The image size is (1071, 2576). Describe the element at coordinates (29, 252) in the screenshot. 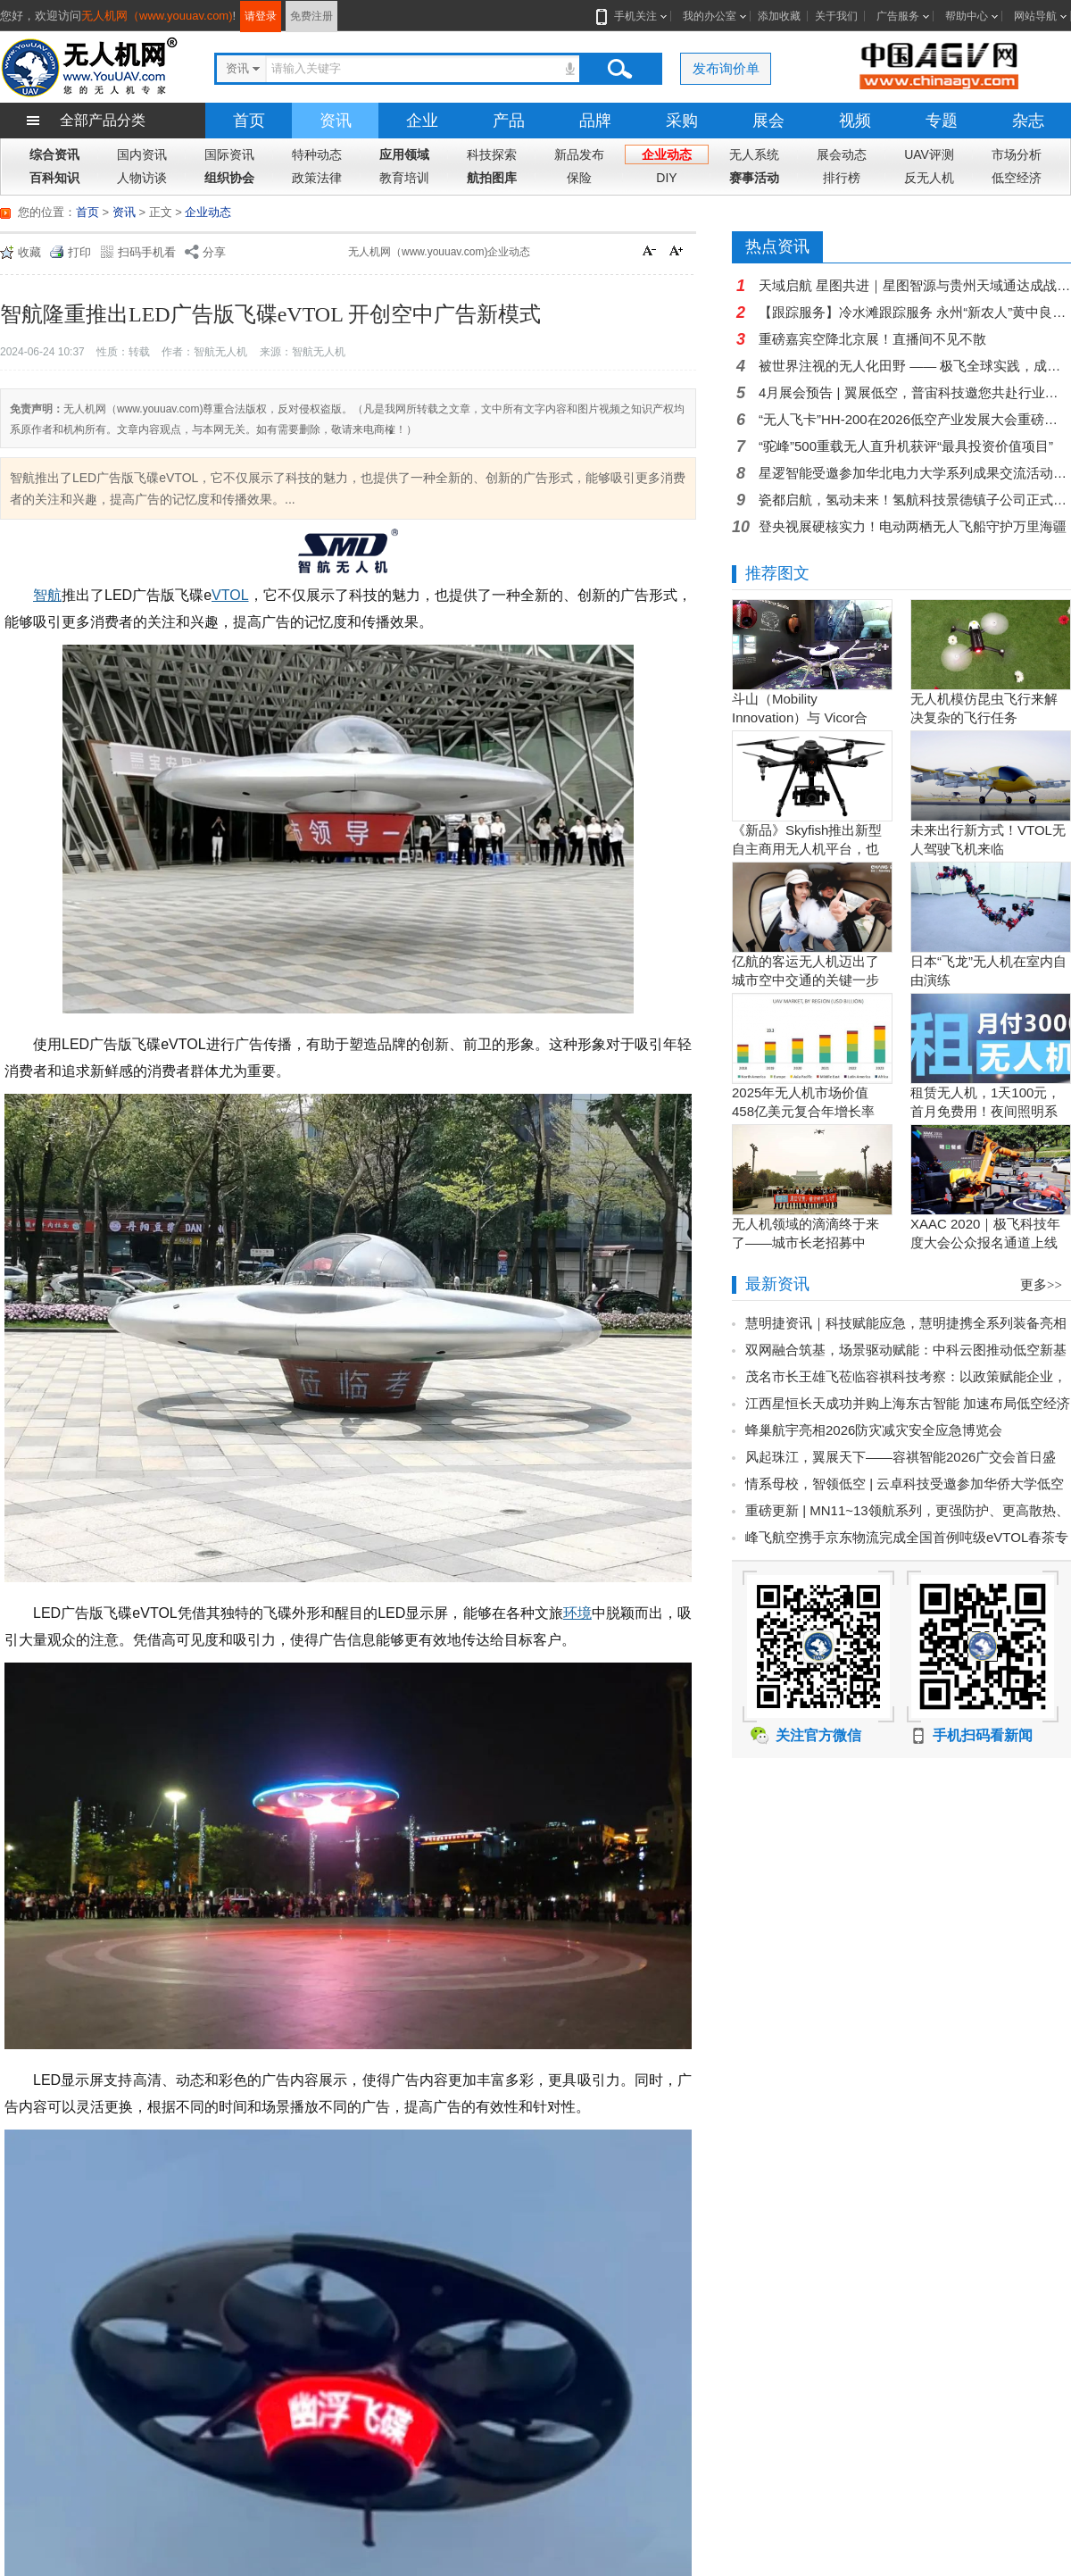

I see `收藏` at that location.